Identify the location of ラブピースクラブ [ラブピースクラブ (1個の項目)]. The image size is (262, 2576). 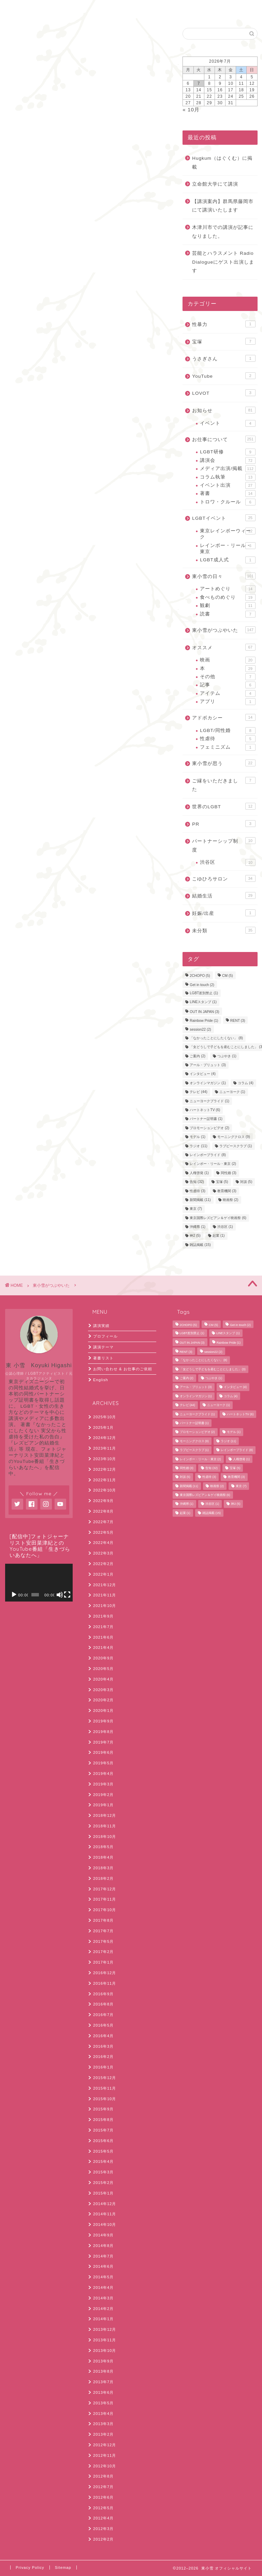
(235, 1146).